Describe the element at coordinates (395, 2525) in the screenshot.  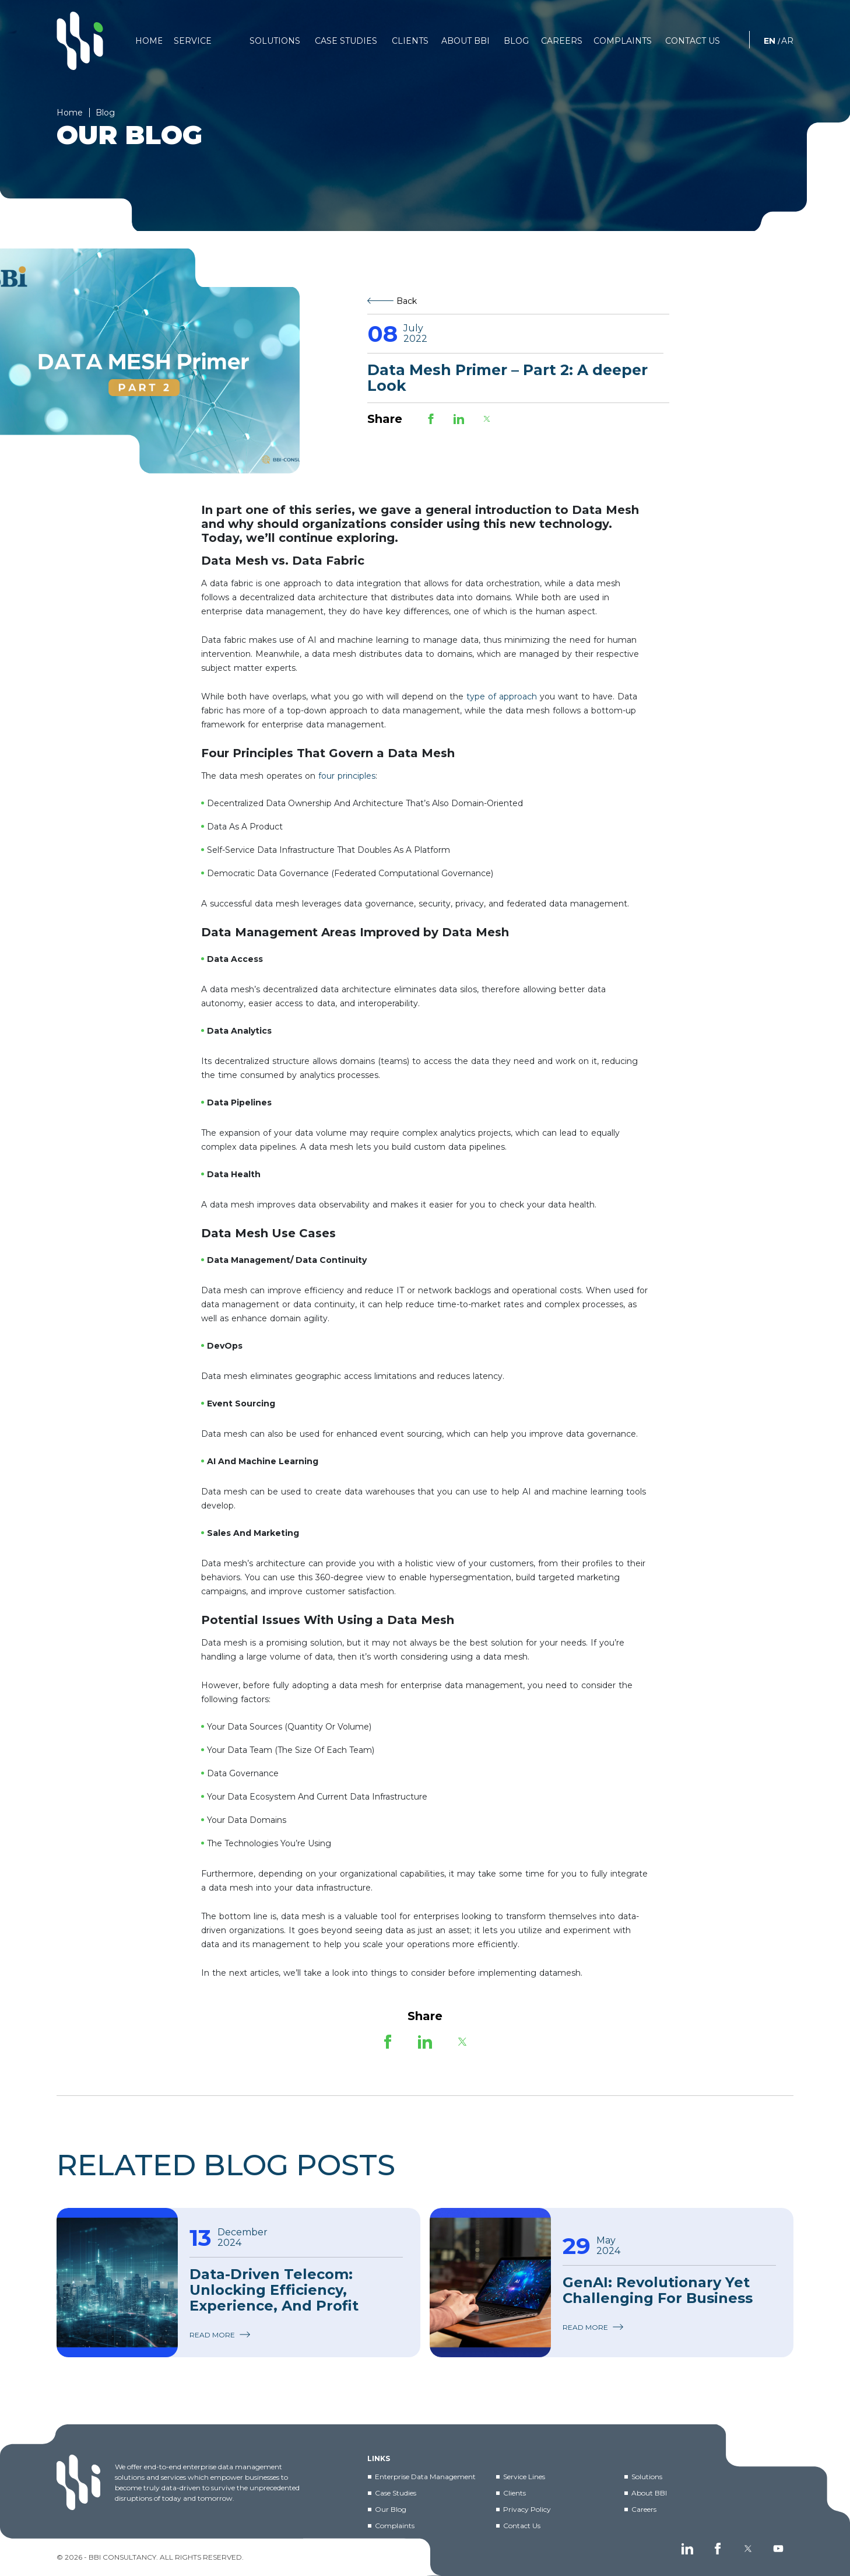
I see `Complaints` at that location.